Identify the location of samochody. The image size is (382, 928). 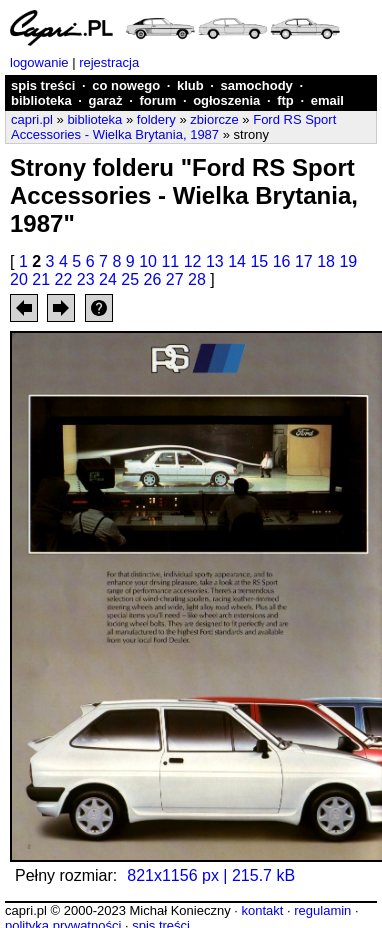
(257, 85).